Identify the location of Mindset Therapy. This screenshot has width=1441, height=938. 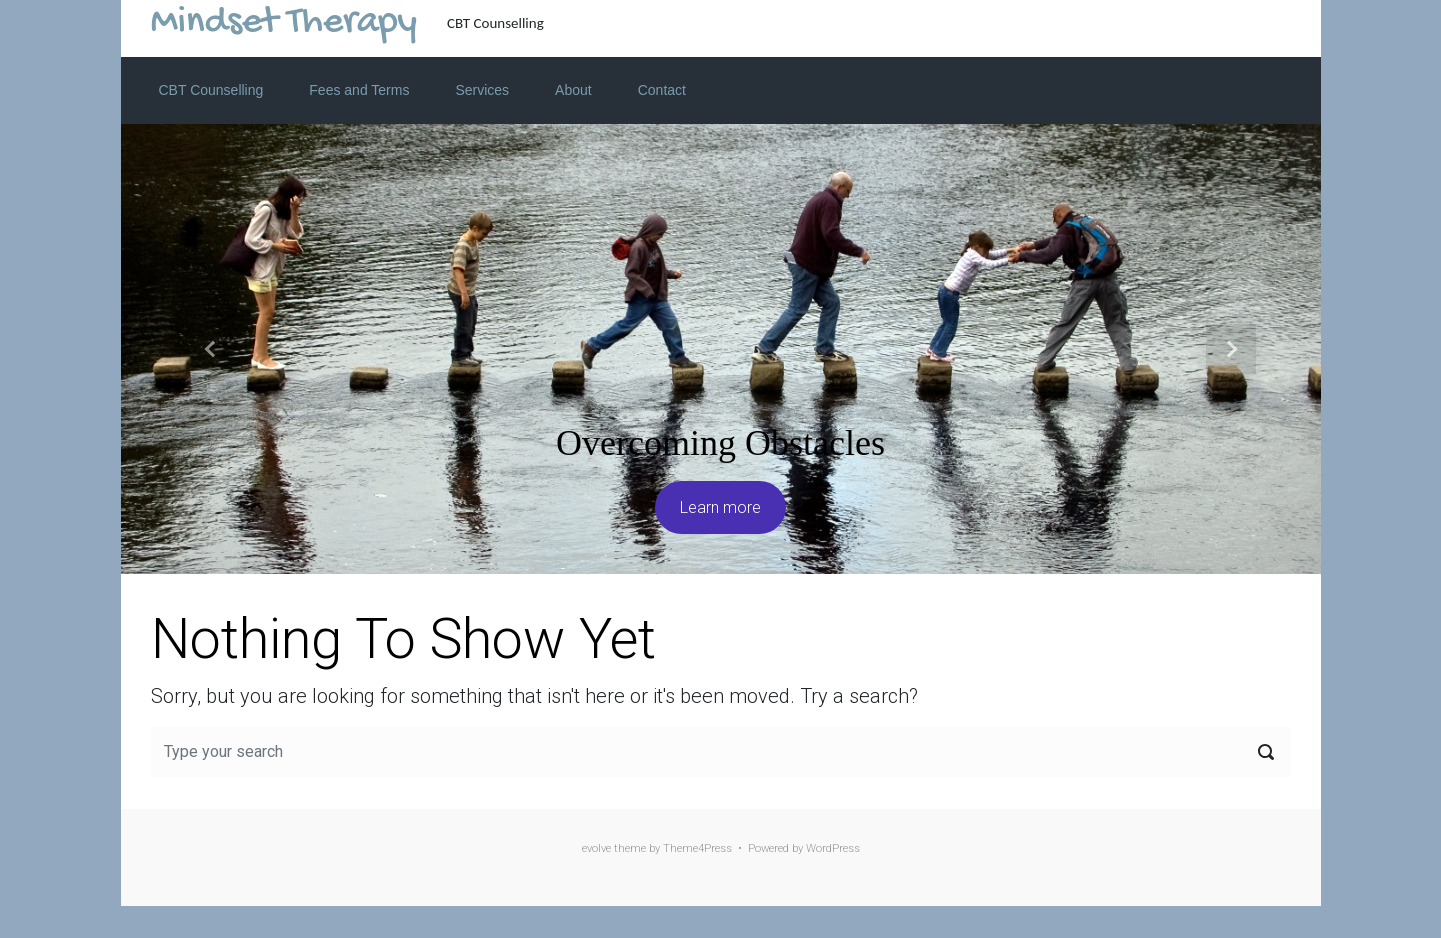
(284, 23).